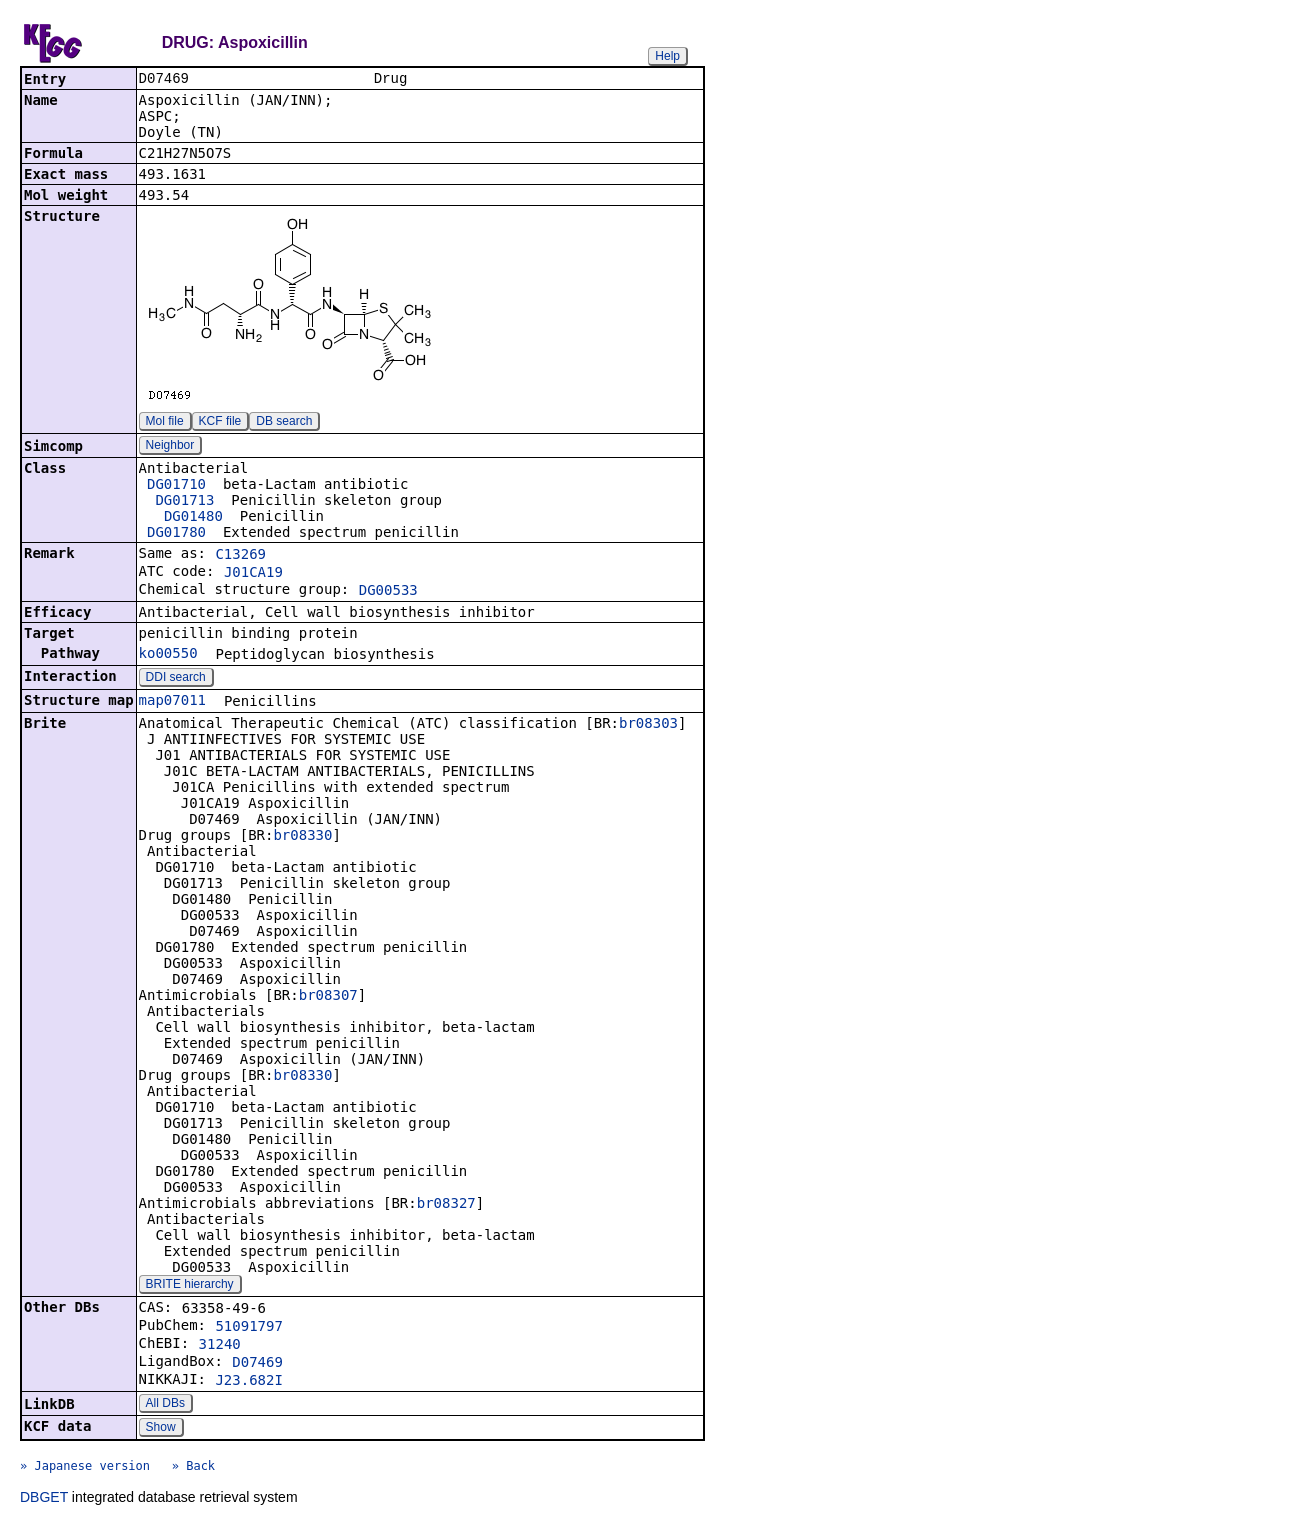  What do you see at coordinates (248, 1328) in the screenshot?
I see `51091797` at bounding box center [248, 1328].